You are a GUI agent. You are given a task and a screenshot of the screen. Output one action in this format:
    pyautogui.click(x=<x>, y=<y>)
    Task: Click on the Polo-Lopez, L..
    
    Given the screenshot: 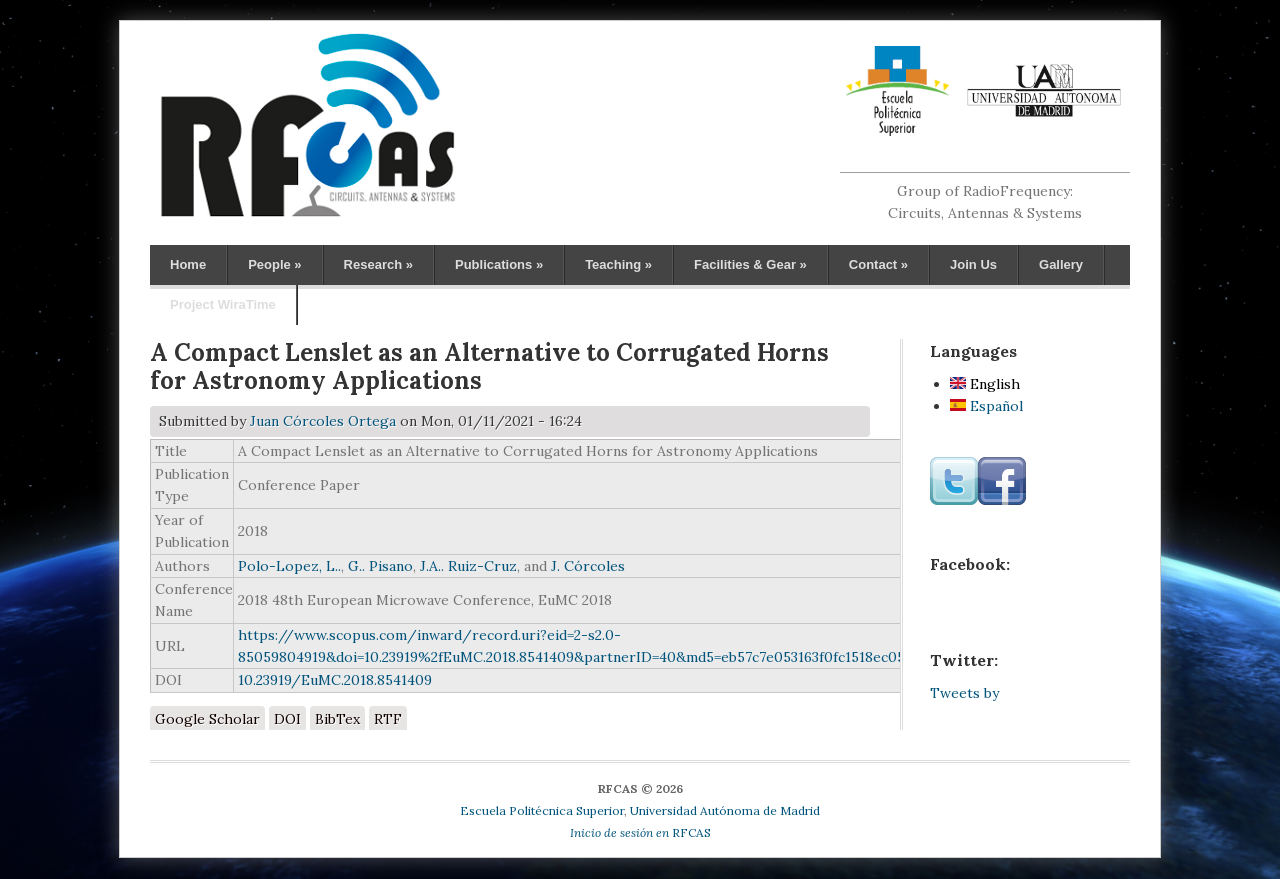 What is the action you would take?
    pyautogui.click(x=289, y=566)
    